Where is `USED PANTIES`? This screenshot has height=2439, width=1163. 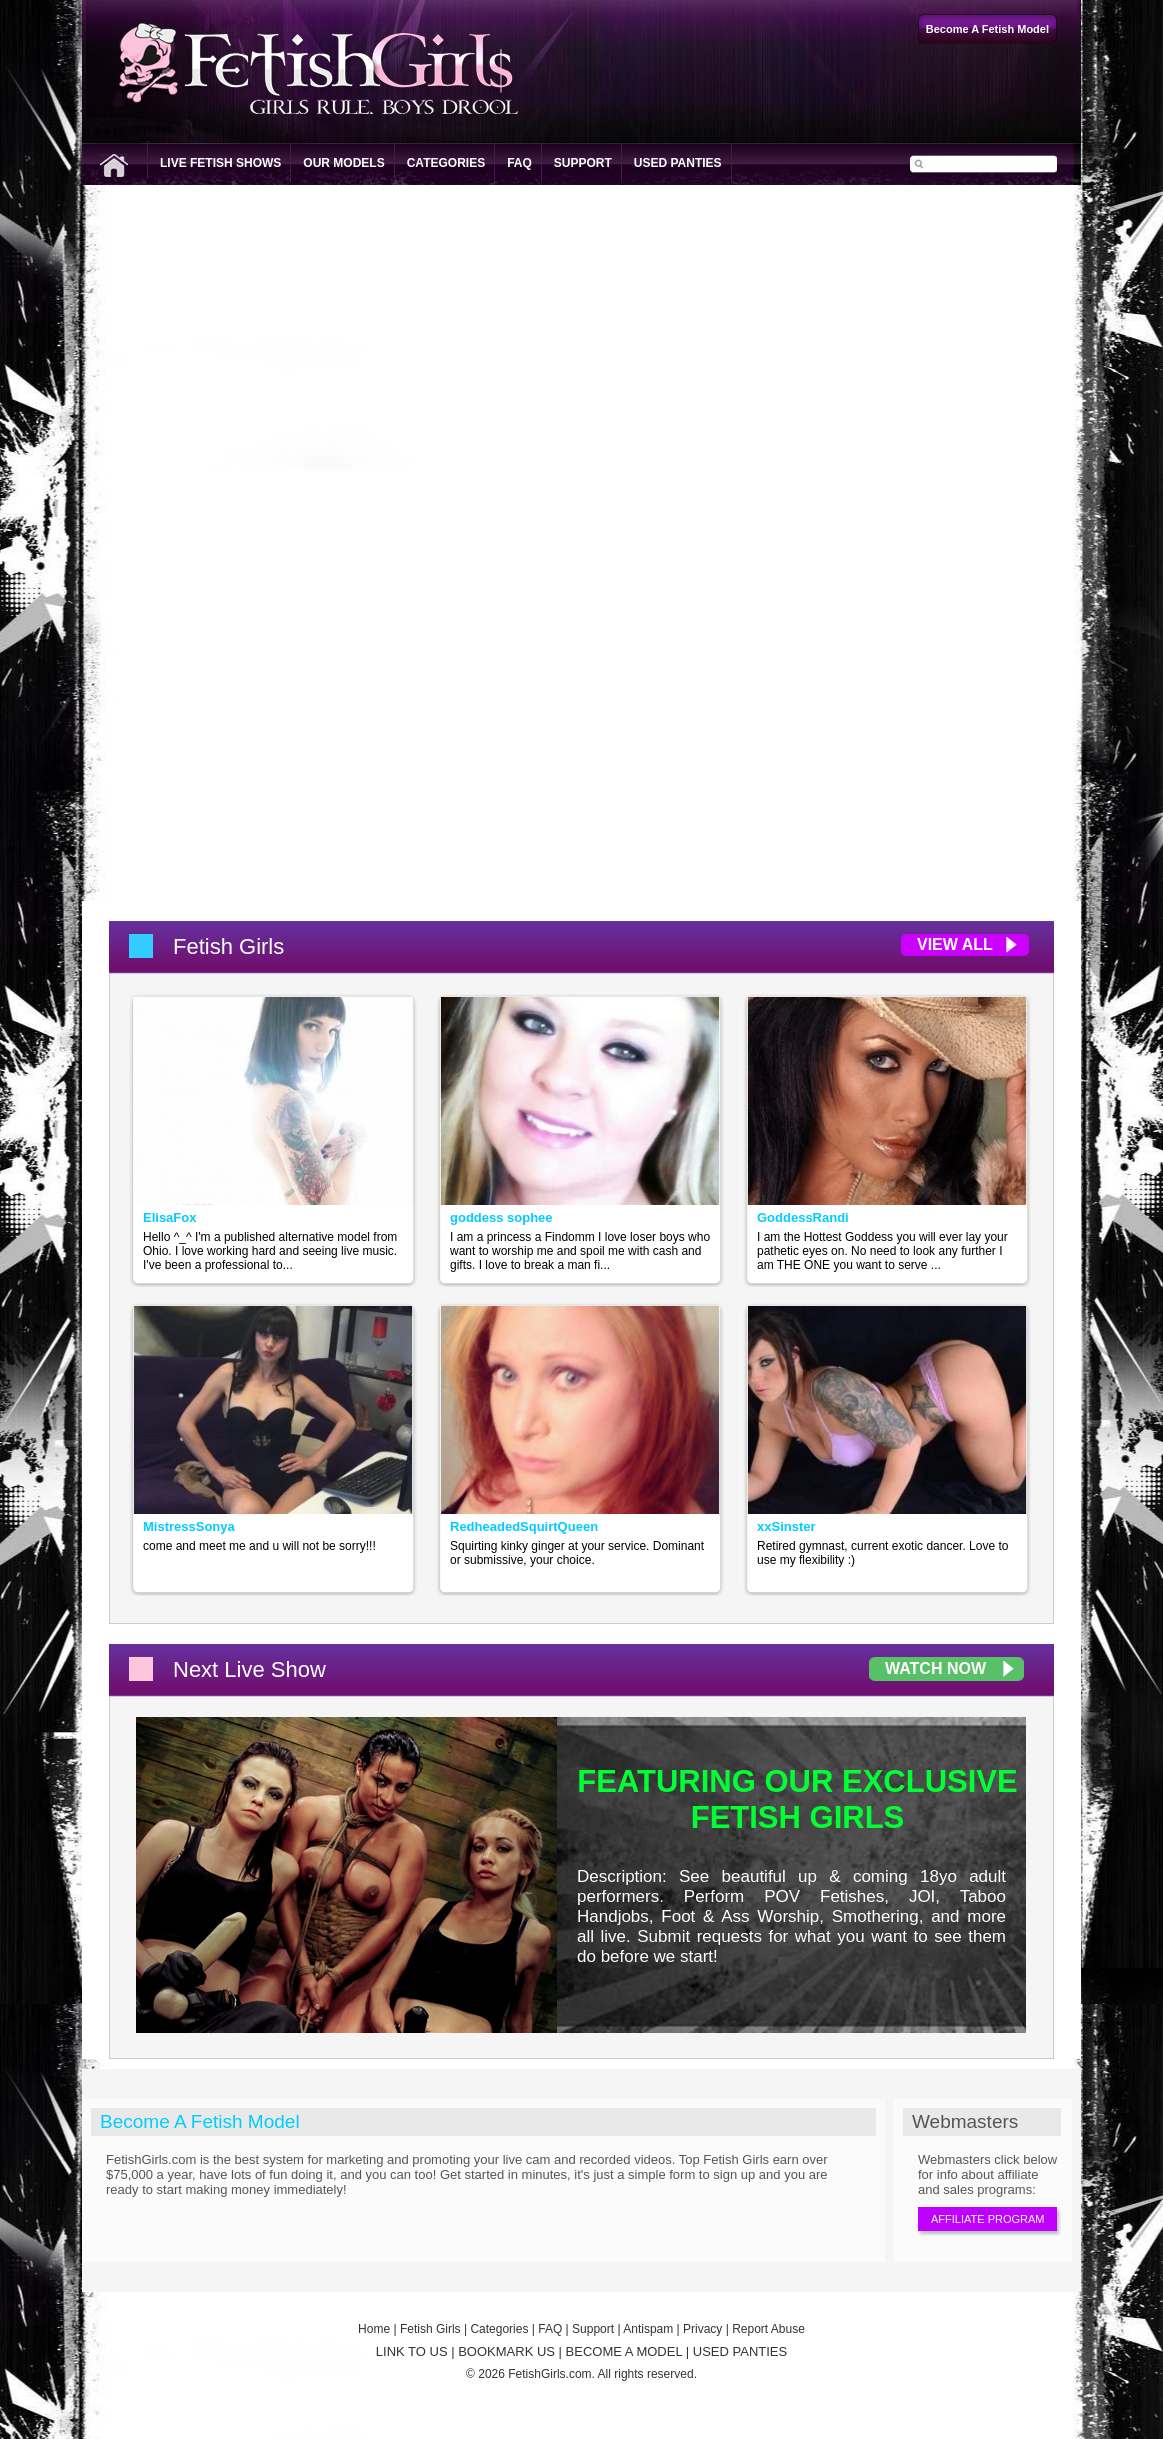 USED PANTIES is located at coordinates (740, 2351).